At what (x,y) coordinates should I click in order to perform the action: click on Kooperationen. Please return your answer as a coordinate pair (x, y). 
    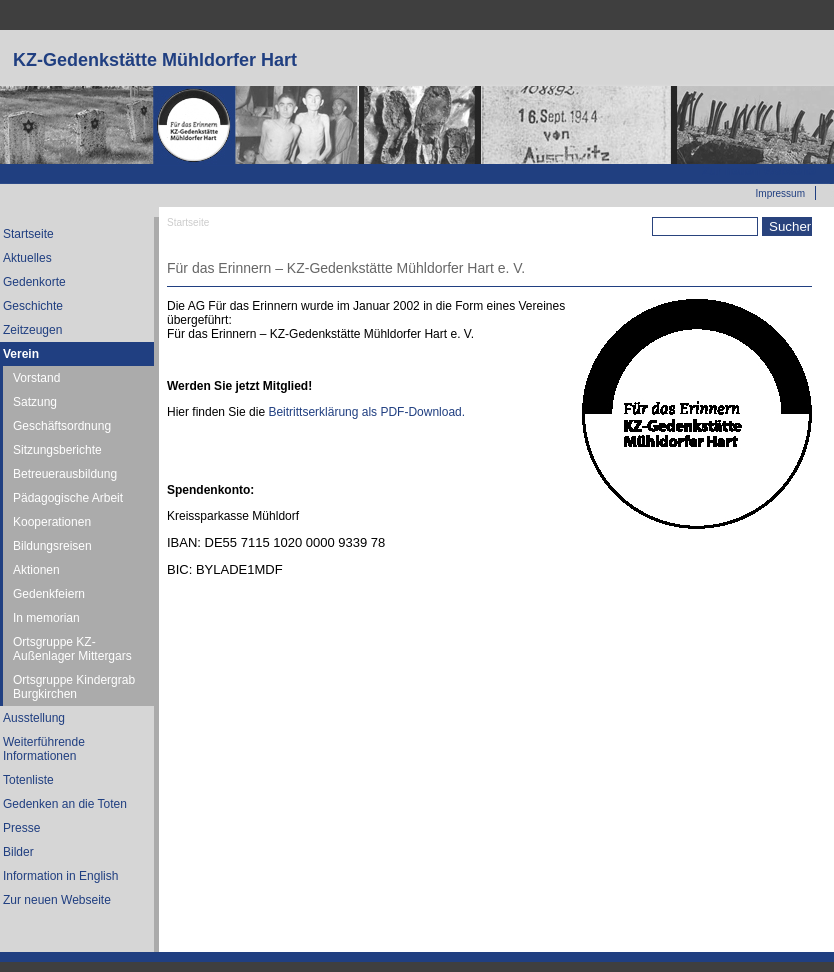
    Looking at the image, I should click on (52, 522).